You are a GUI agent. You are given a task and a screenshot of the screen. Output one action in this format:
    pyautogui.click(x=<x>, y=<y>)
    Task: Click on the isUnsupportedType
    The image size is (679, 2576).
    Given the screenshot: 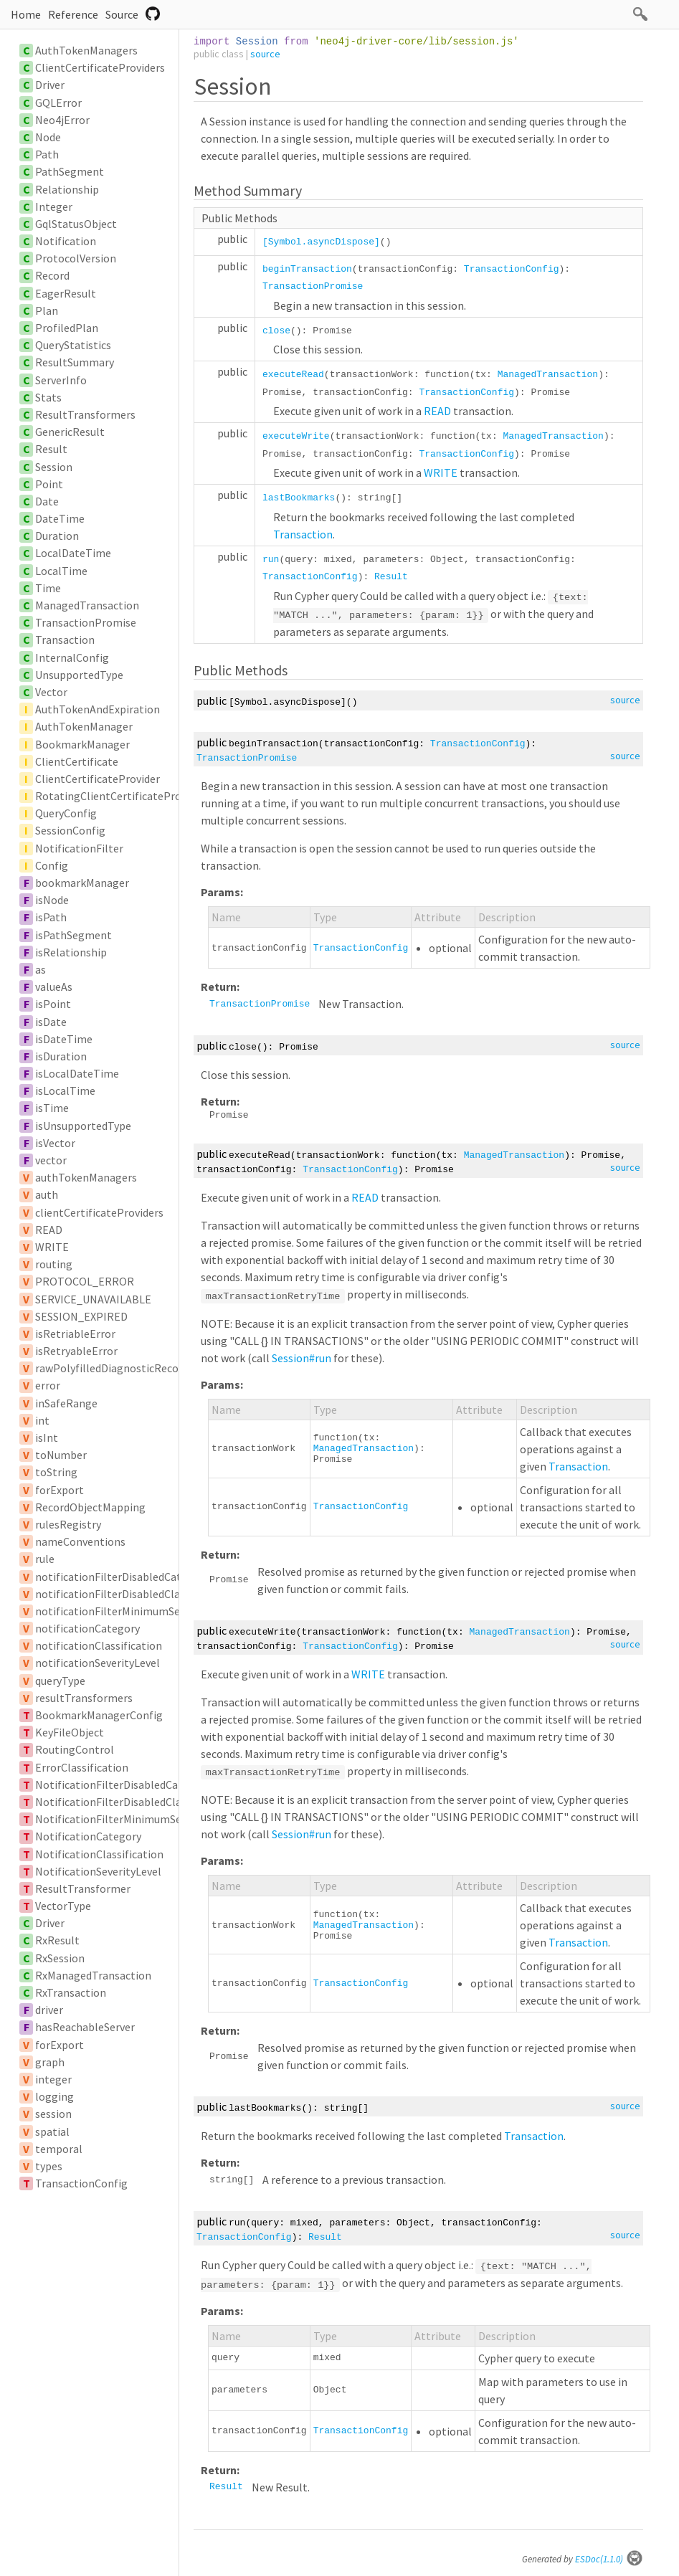 What is the action you would take?
    pyautogui.click(x=83, y=1125)
    